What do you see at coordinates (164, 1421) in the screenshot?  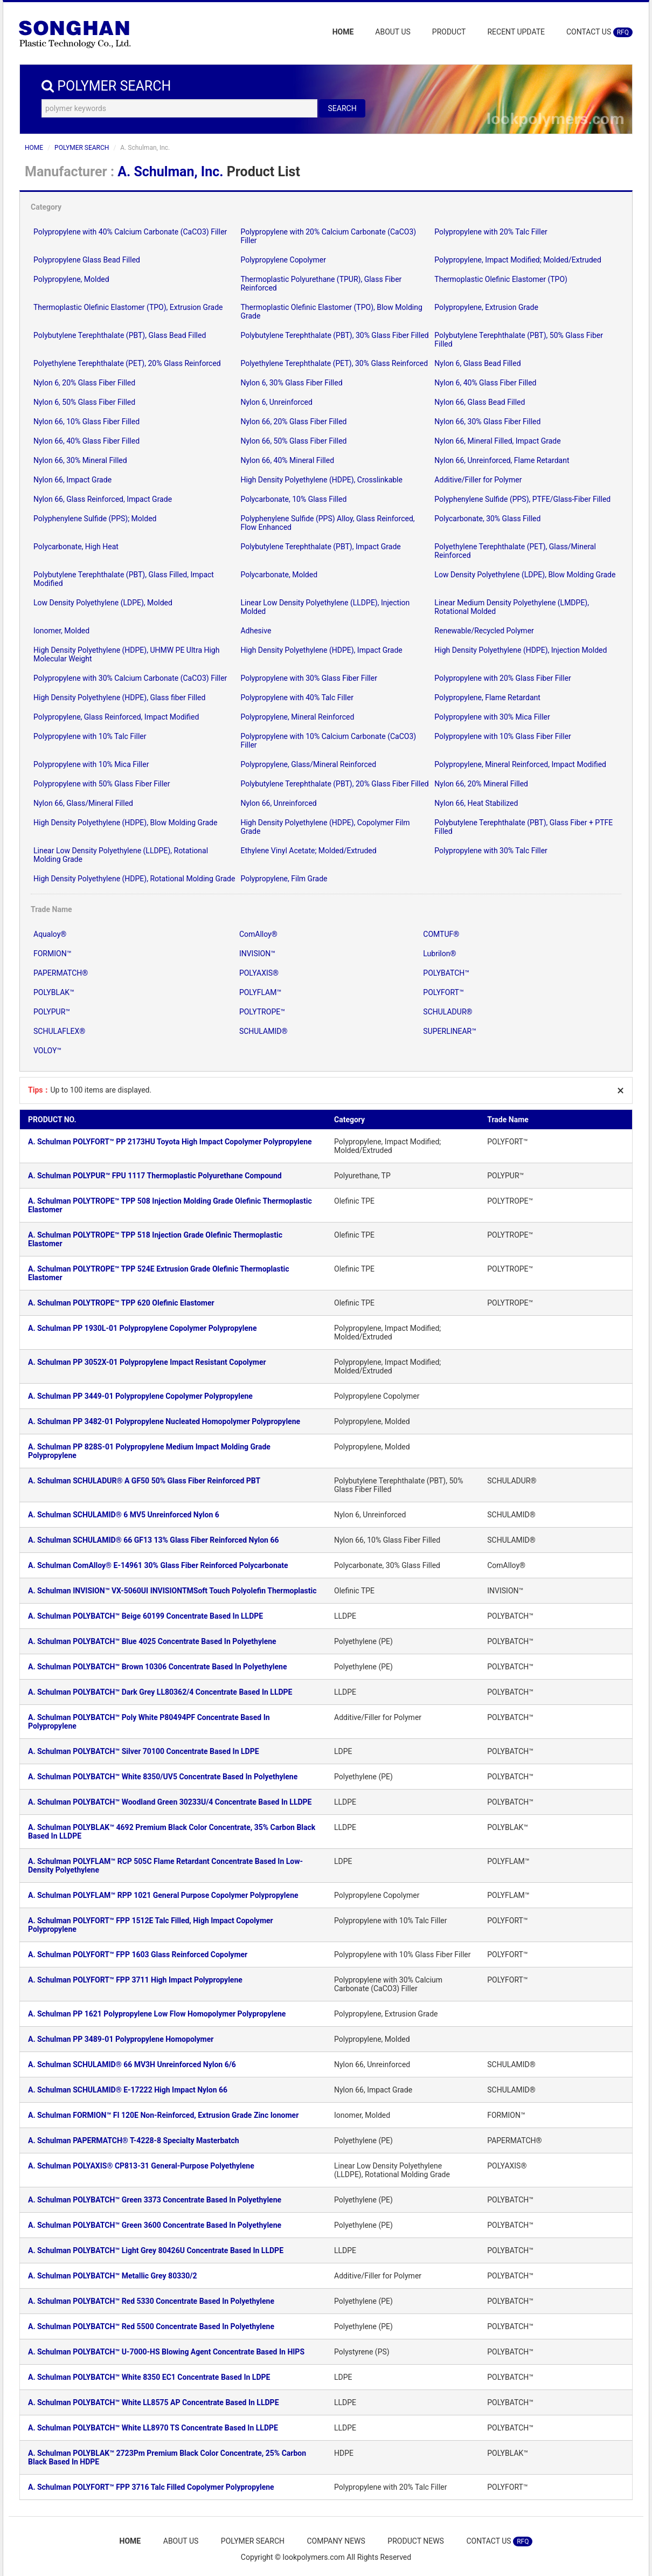 I see `A. Schulman PP 3482-01 Polypropylene Nucleated Homopolymer Polypropylene` at bounding box center [164, 1421].